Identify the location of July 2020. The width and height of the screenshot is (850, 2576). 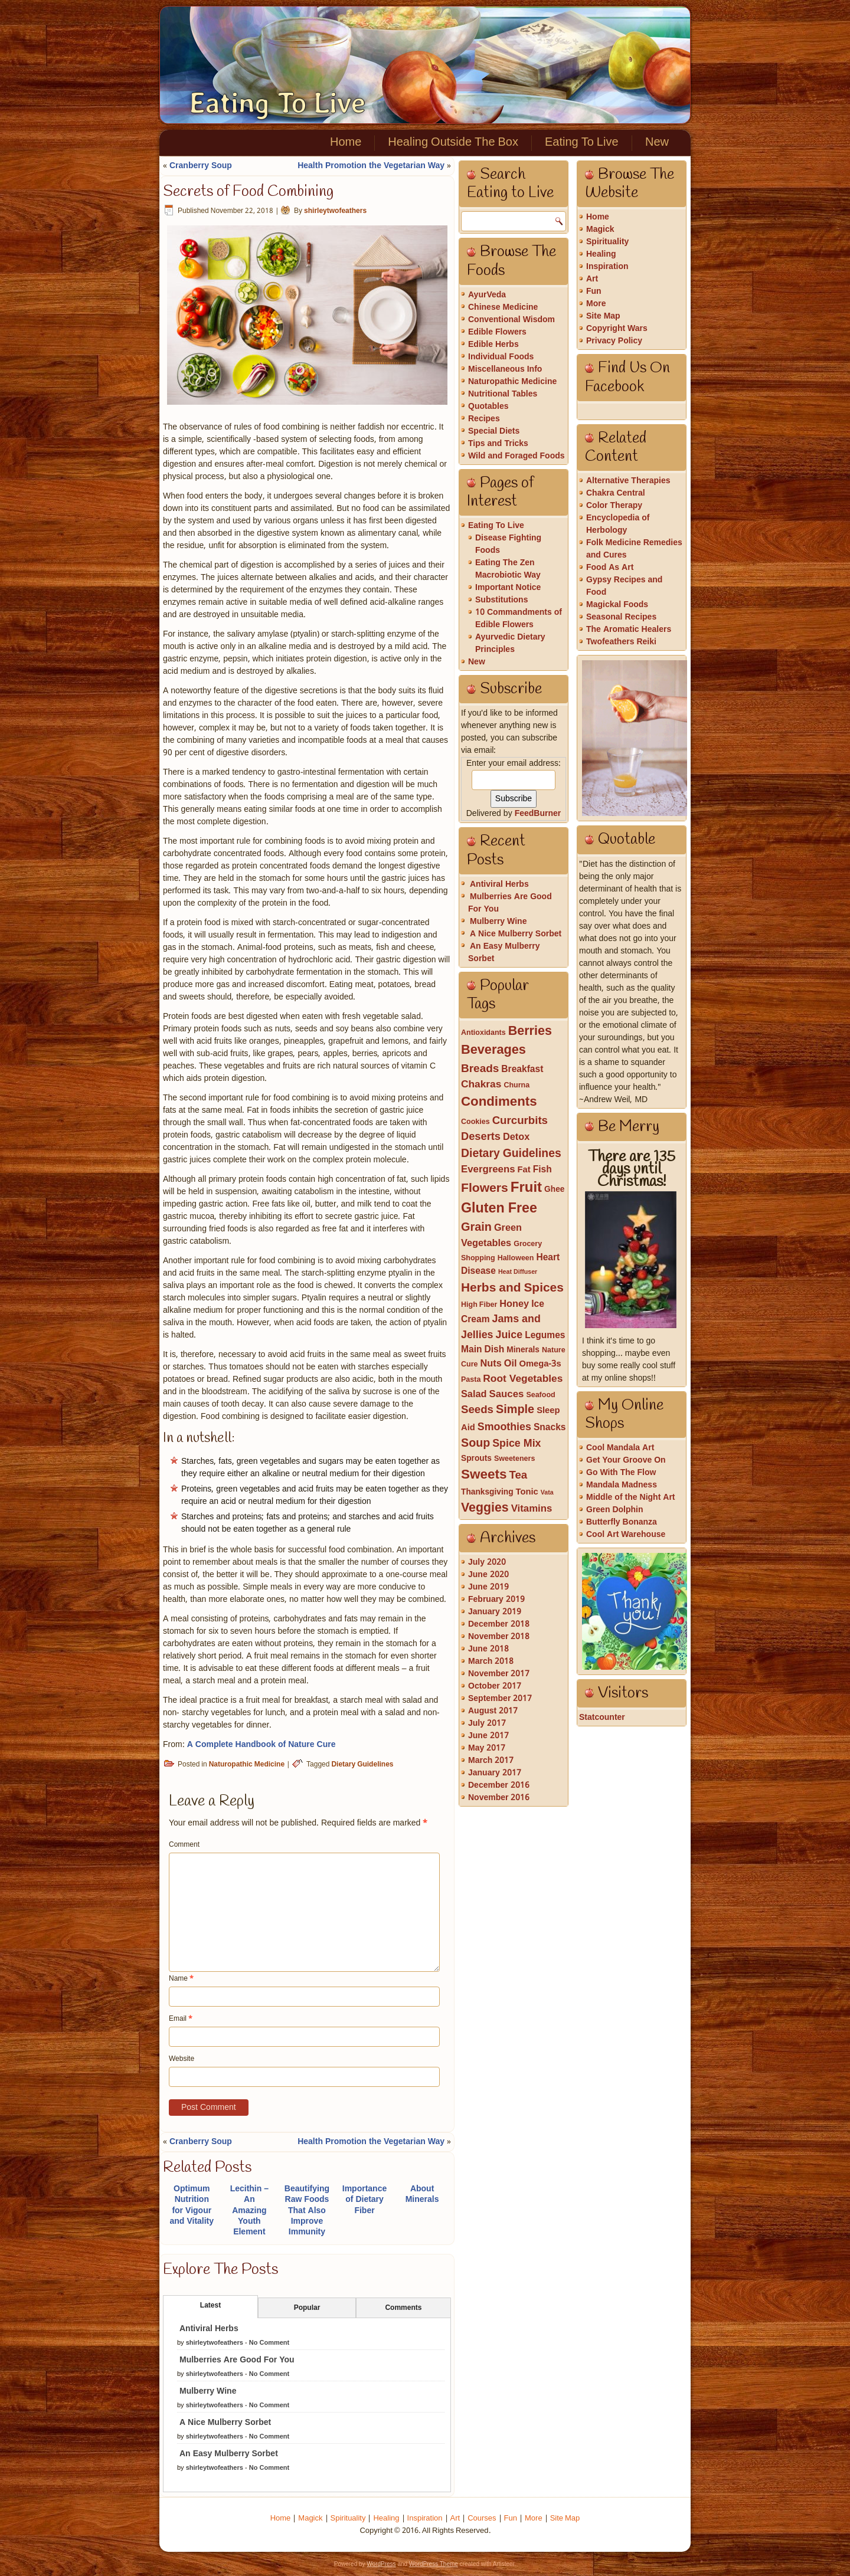
(487, 1562).